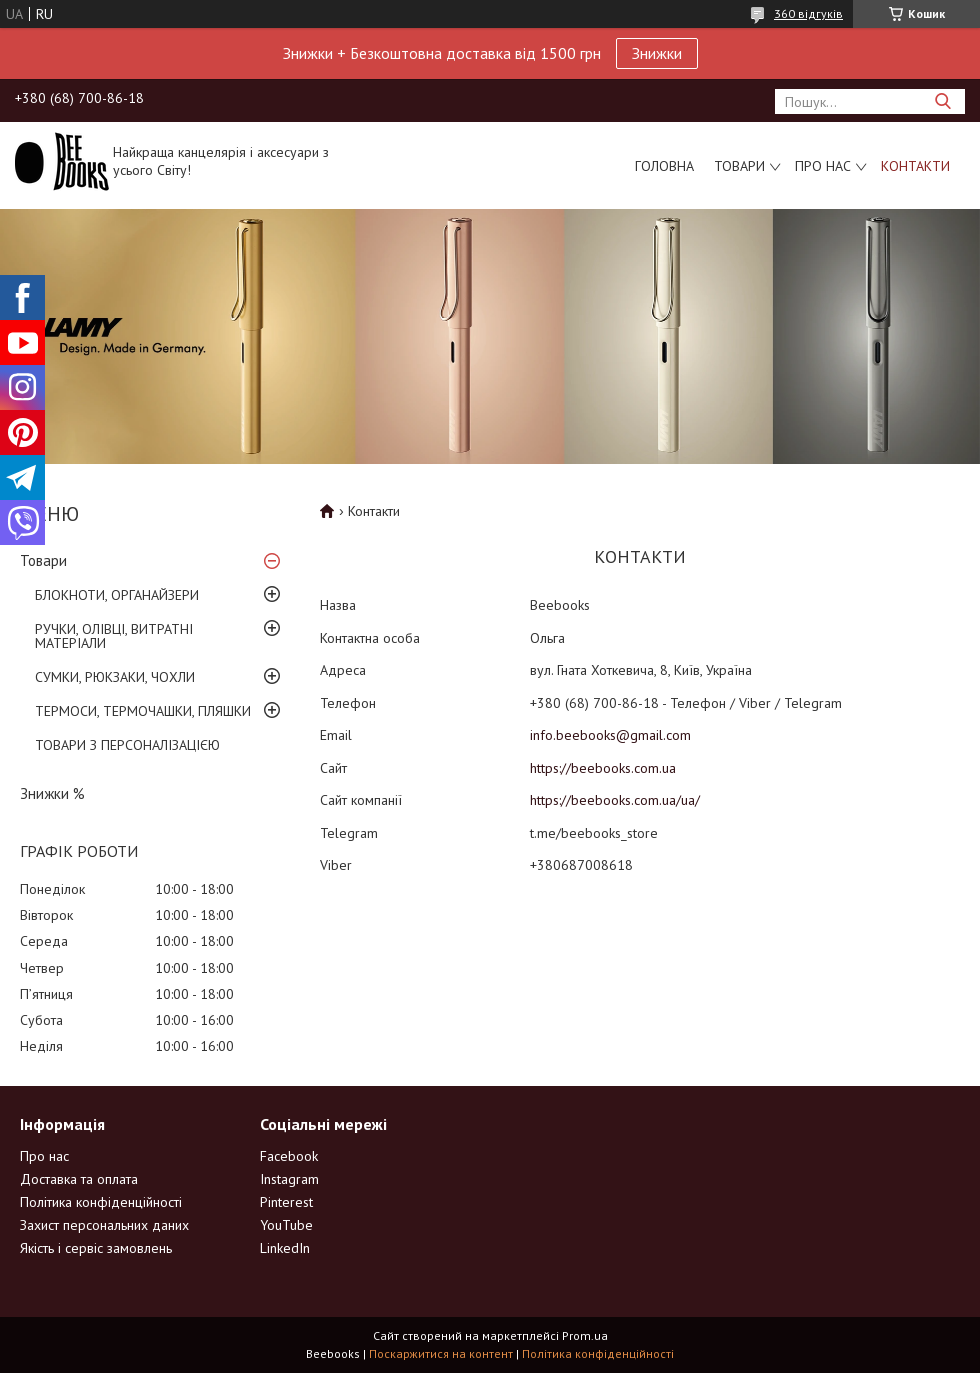  I want to click on Якість і сервіс замовлень, so click(96, 1248).